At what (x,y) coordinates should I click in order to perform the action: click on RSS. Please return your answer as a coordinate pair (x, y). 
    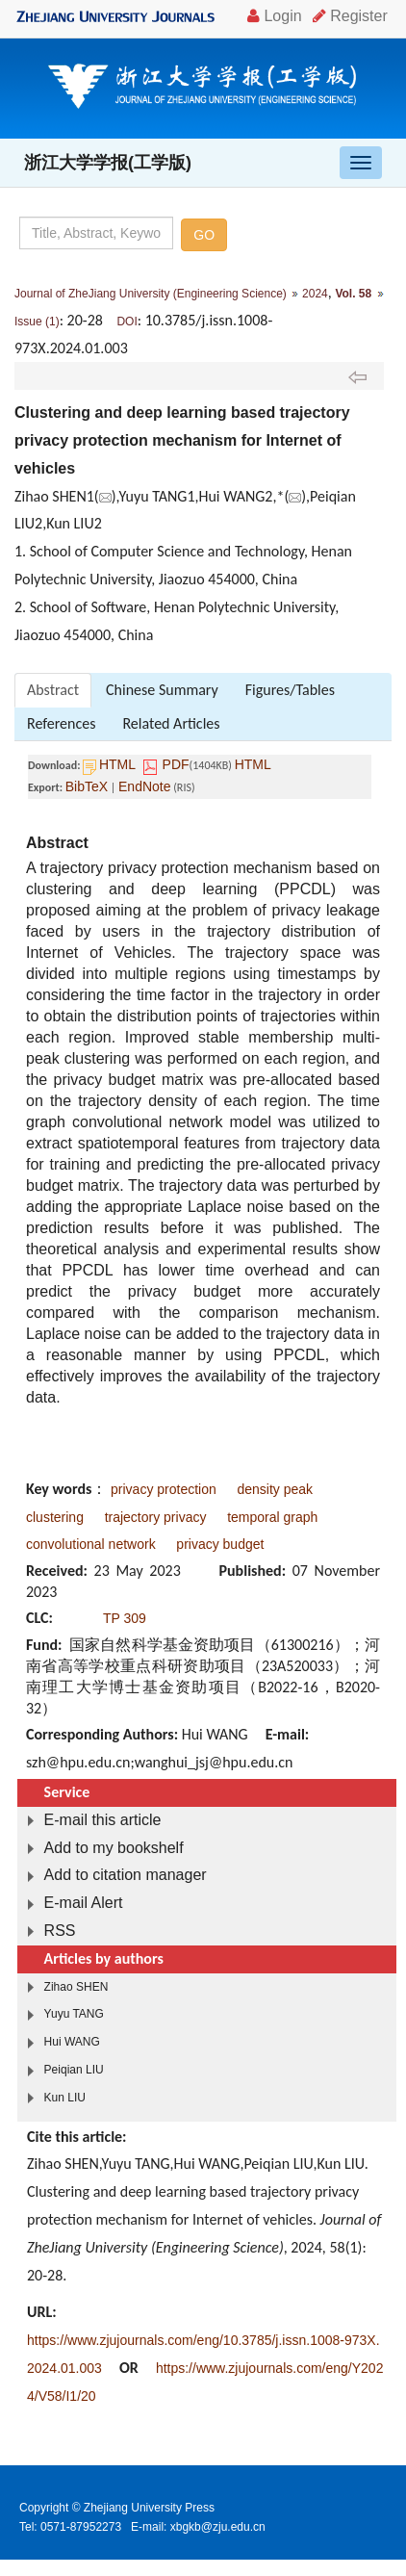
    Looking at the image, I should click on (60, 1930).